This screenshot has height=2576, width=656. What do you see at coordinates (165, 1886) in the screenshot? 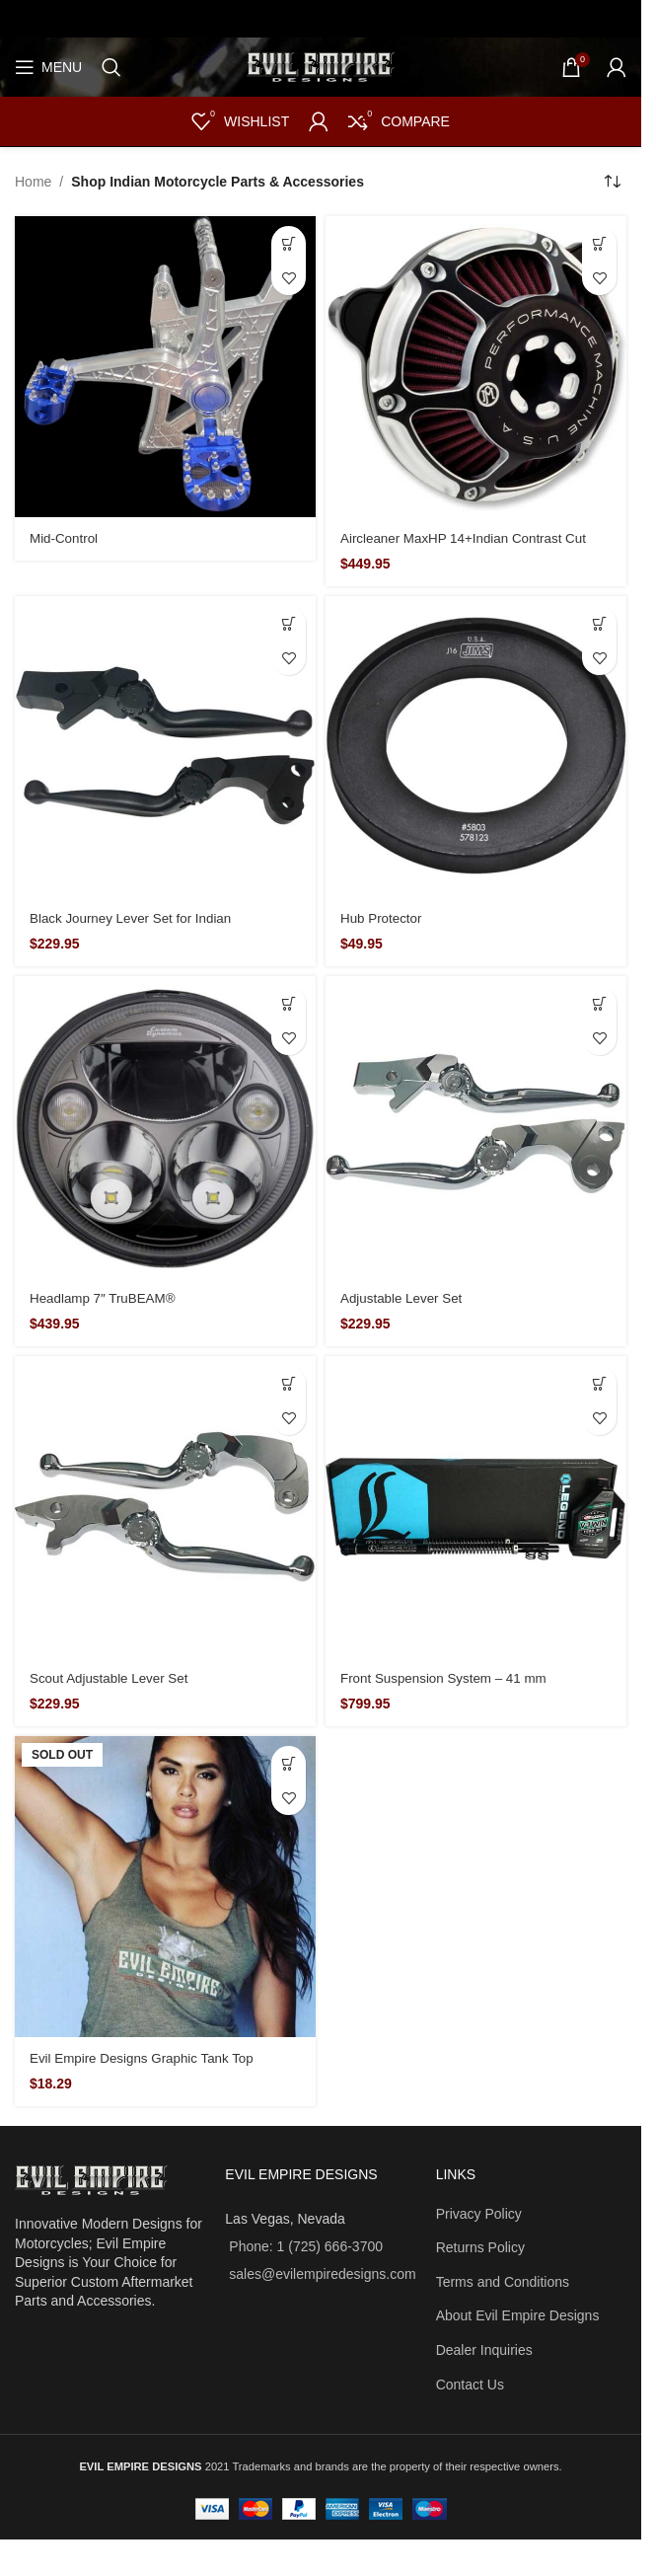
I see `[Evil Empire Designs Graphic Tank Top]` at bounding box center [165, 1886].